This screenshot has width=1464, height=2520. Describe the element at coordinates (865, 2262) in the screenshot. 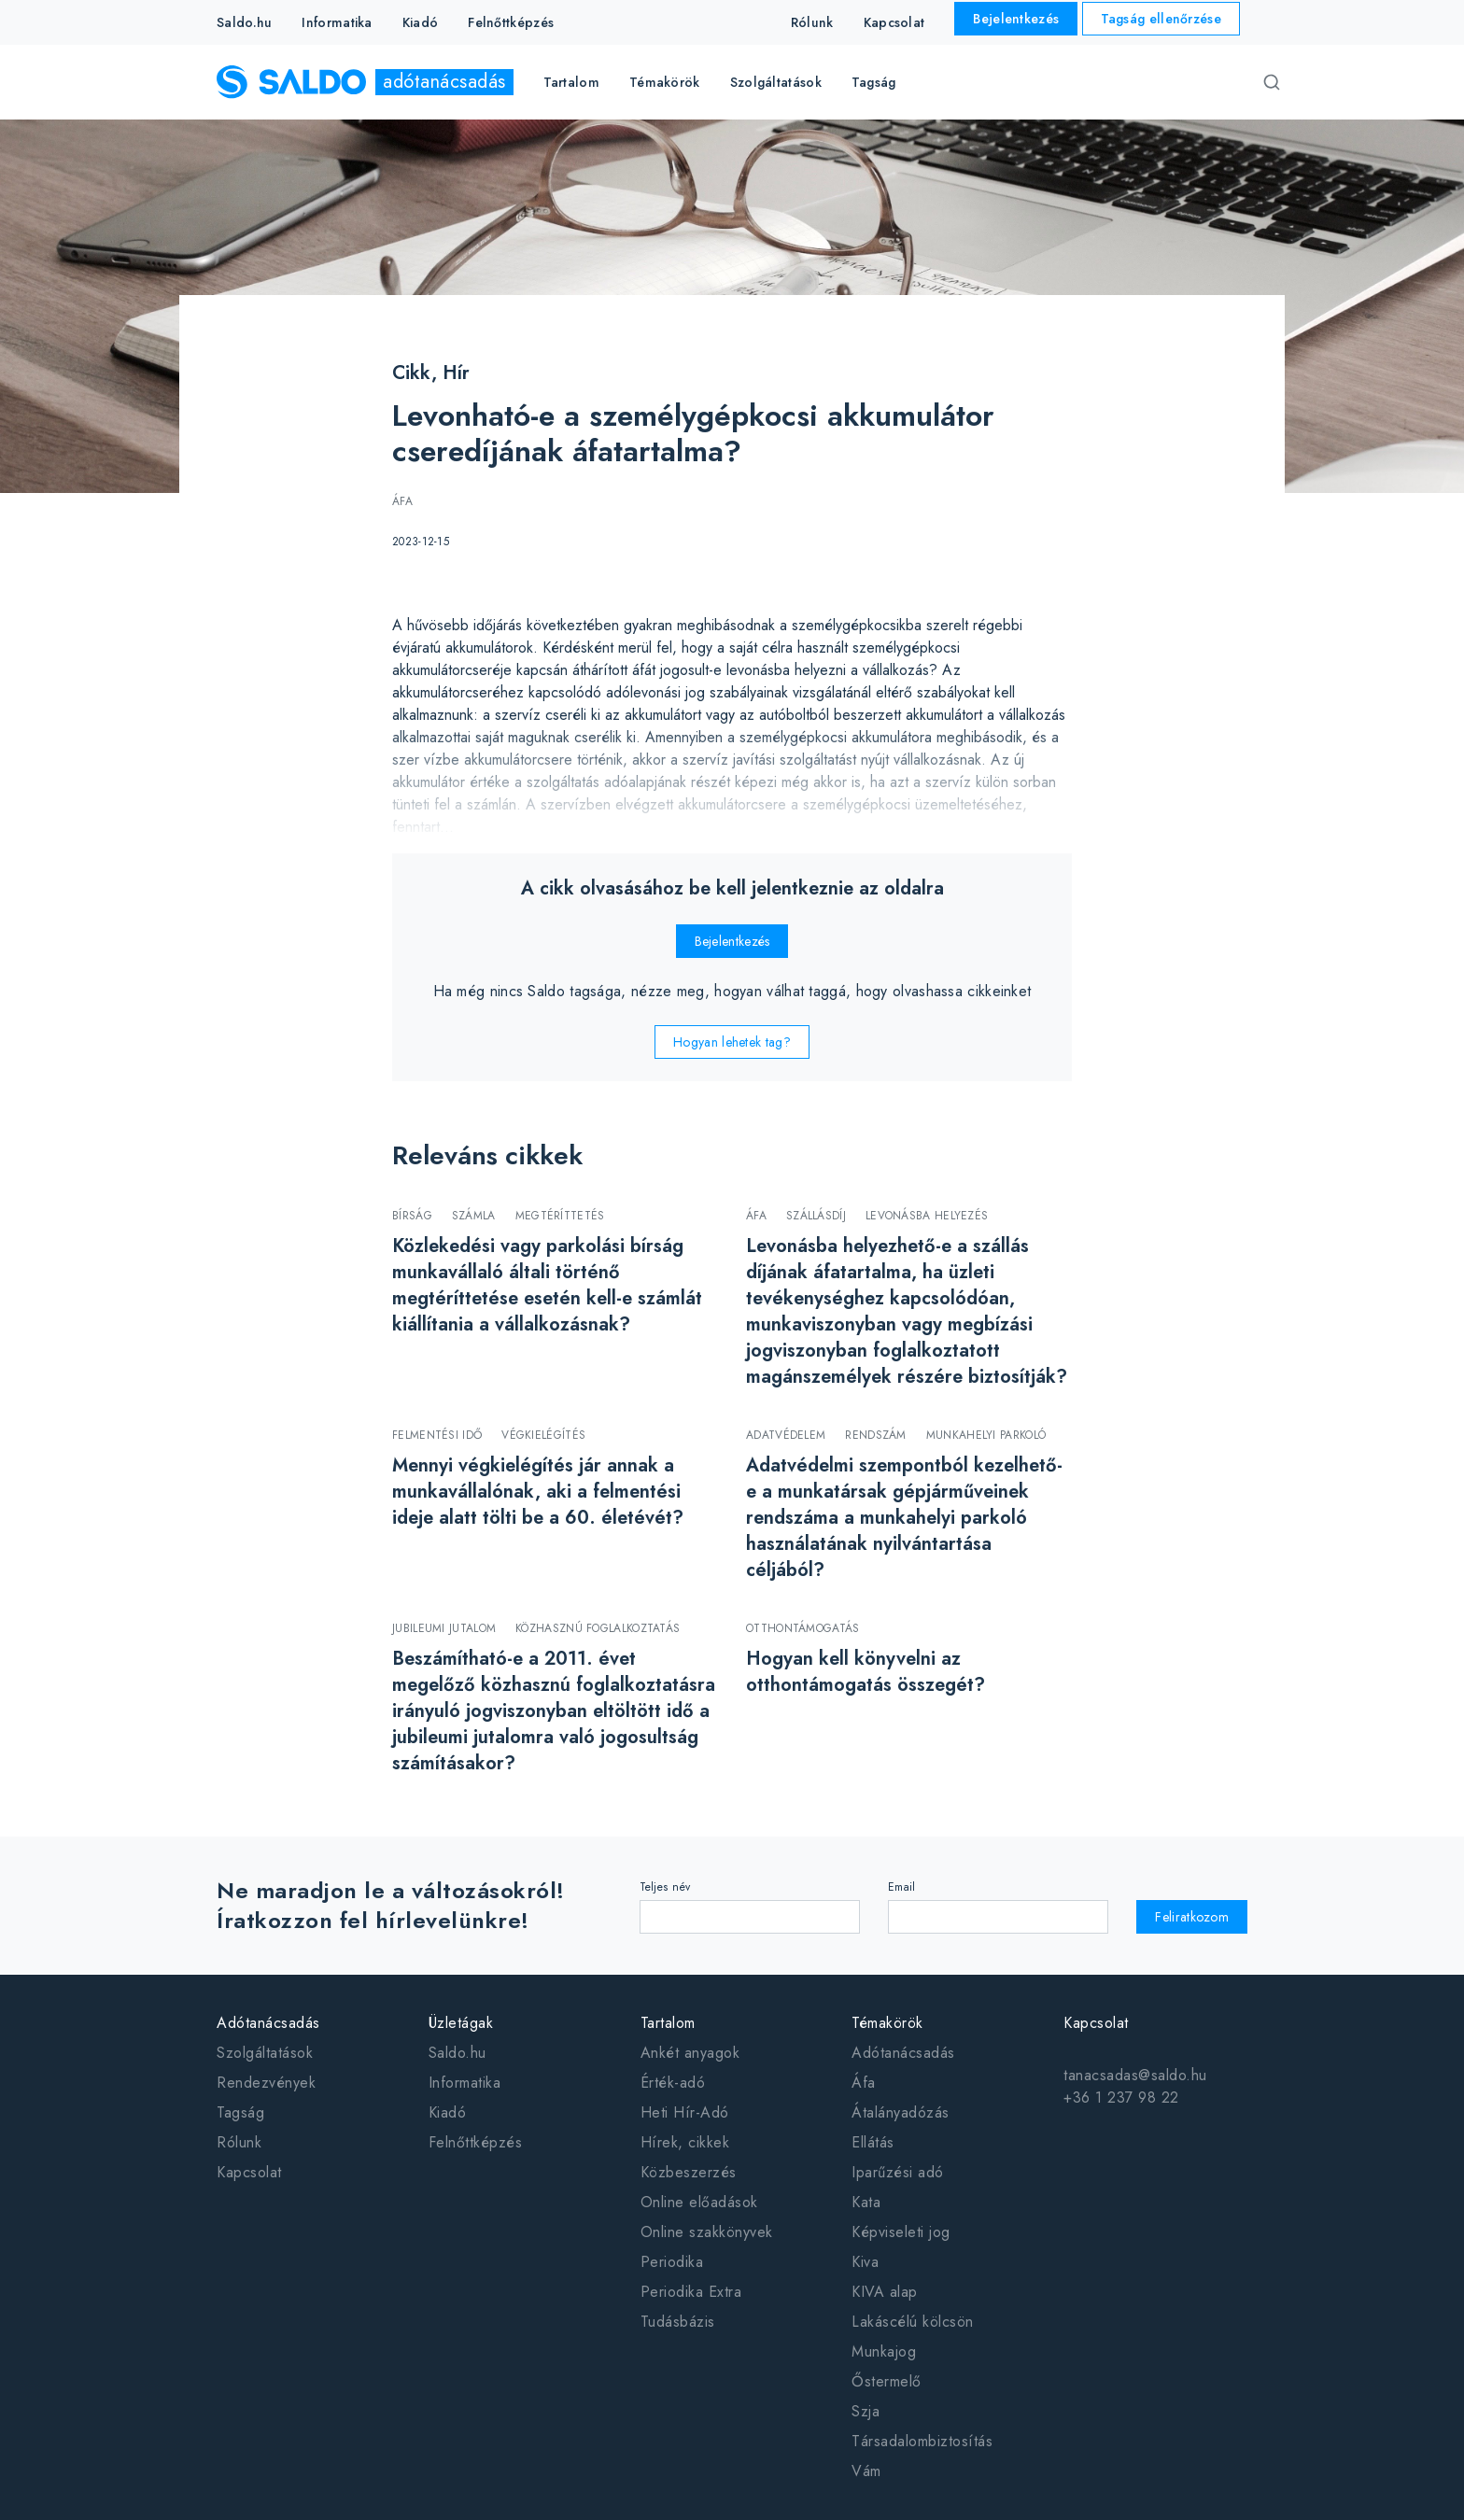

I see `Kiva` at that location.